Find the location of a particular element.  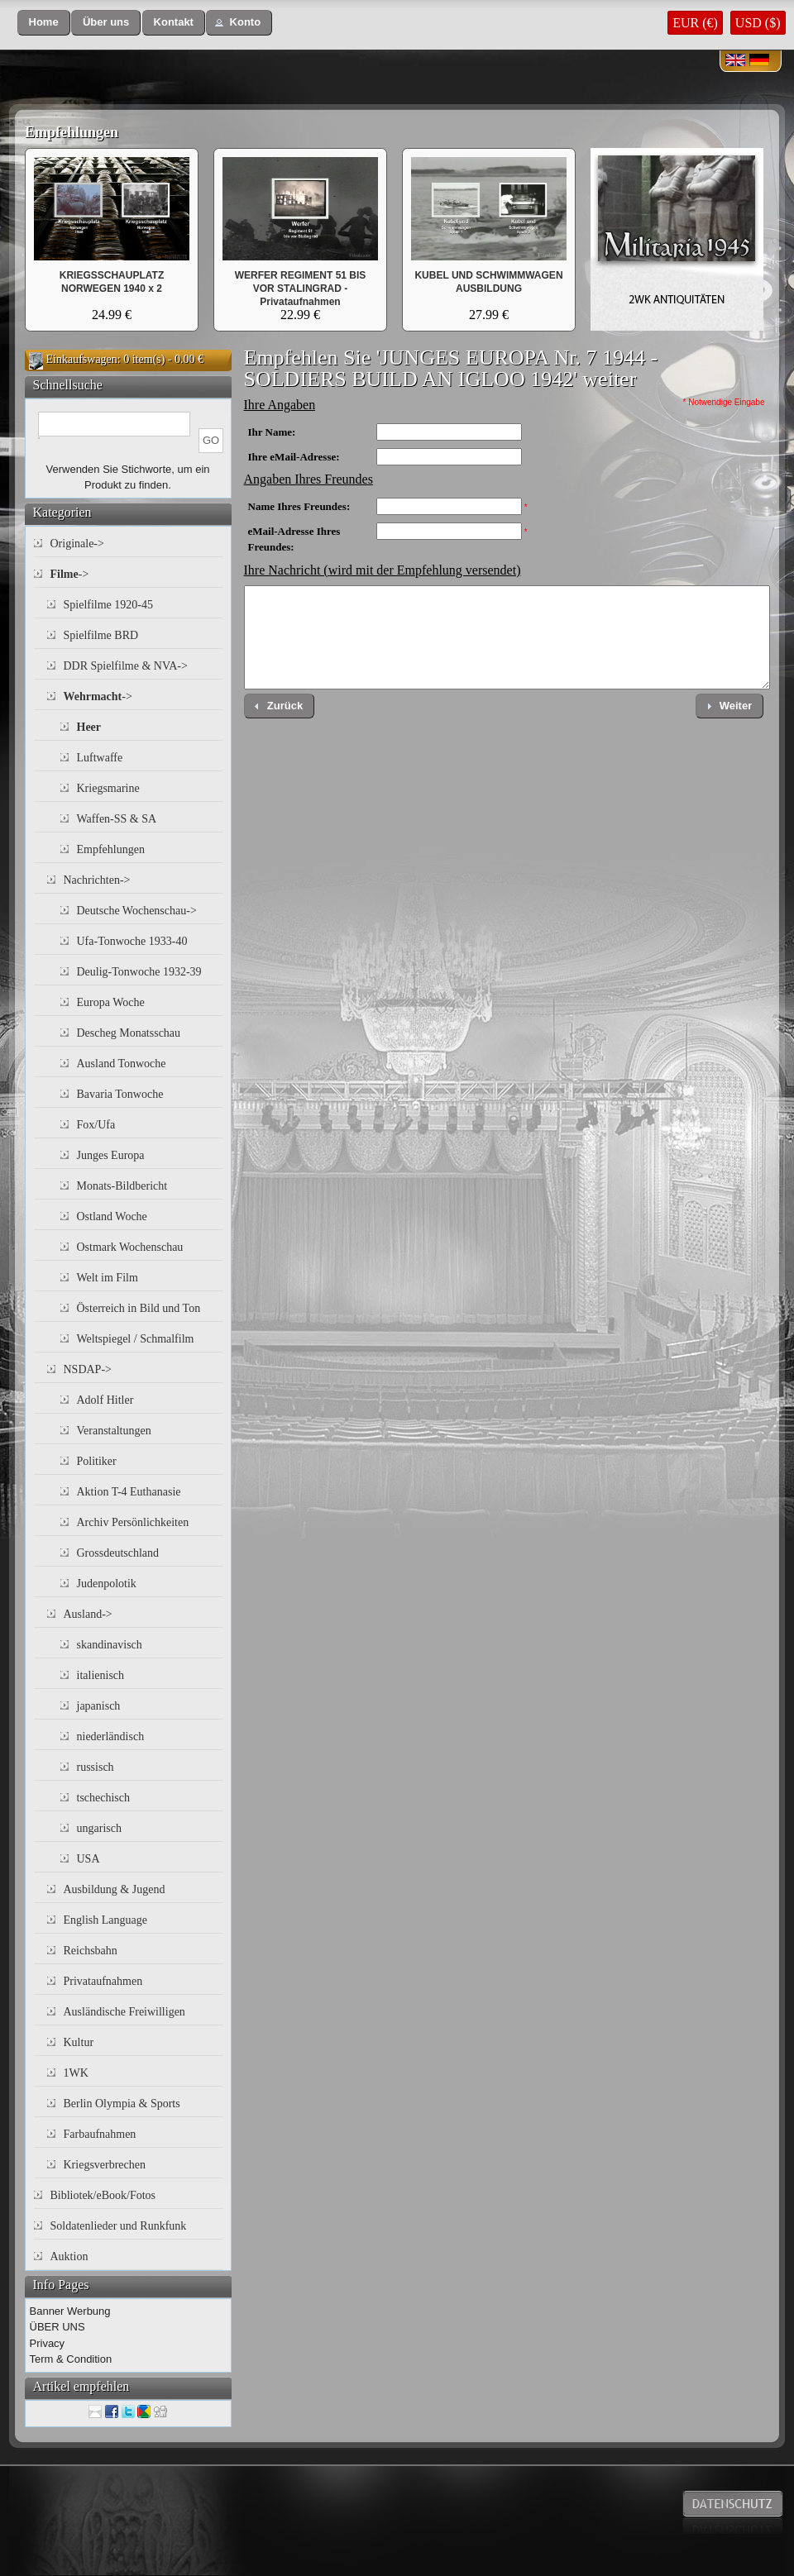

Ausbildung & Jugend is located at coordinates (114, 1889).